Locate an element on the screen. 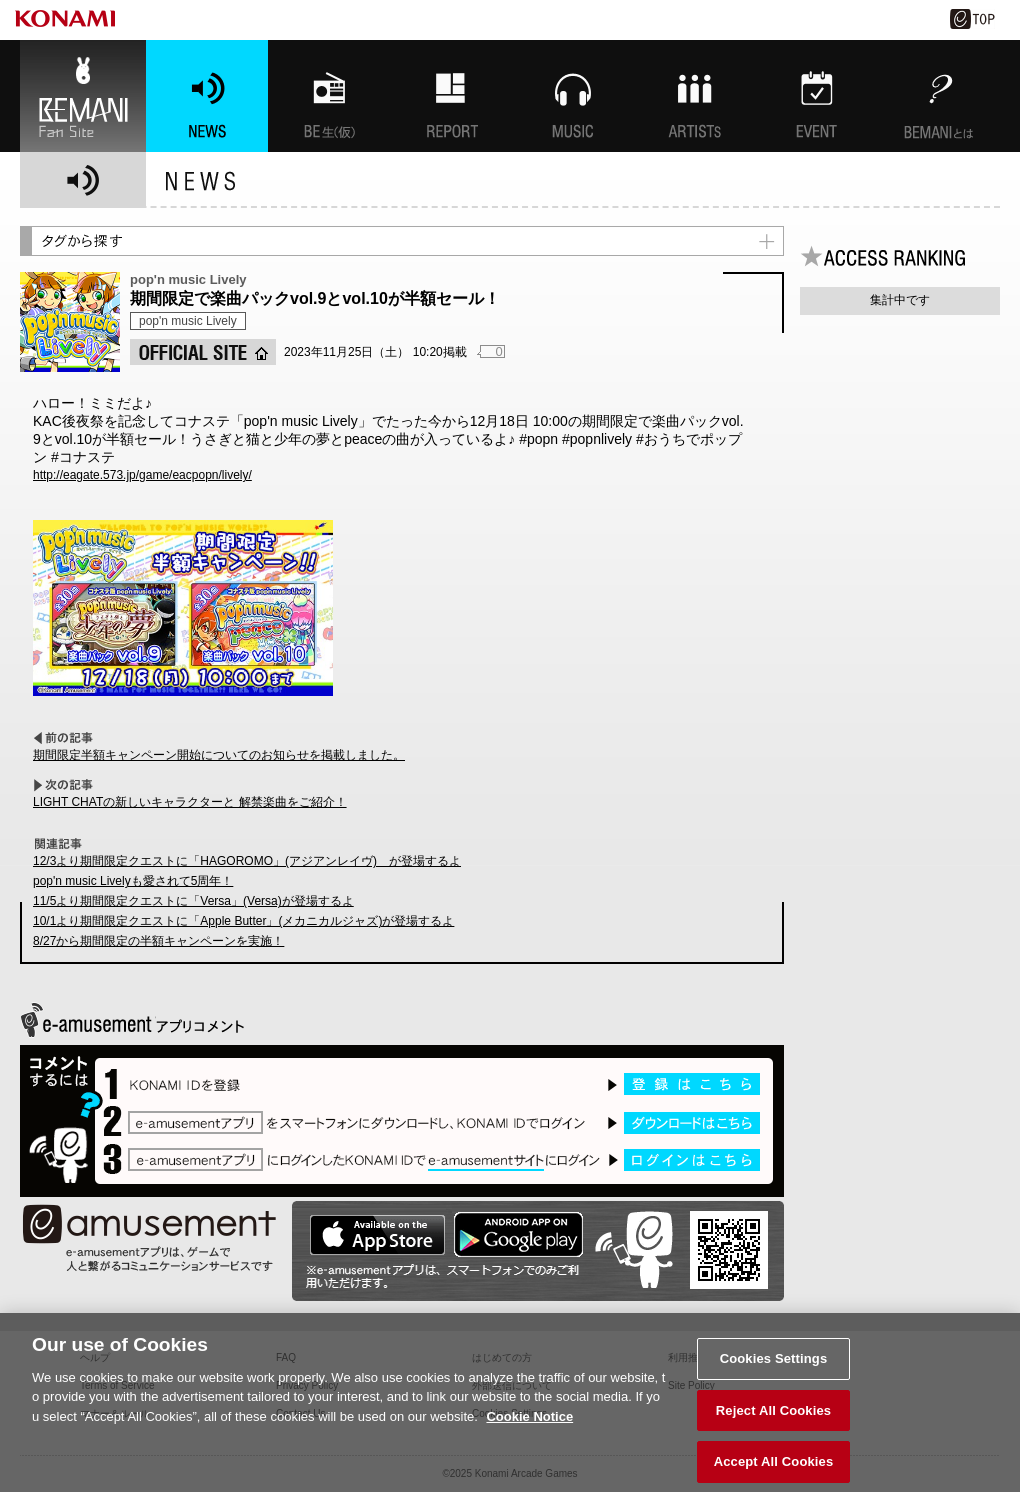 The height and width of the screenshot is (1492, 1020). EVENT is located at coordinates (817, 96).